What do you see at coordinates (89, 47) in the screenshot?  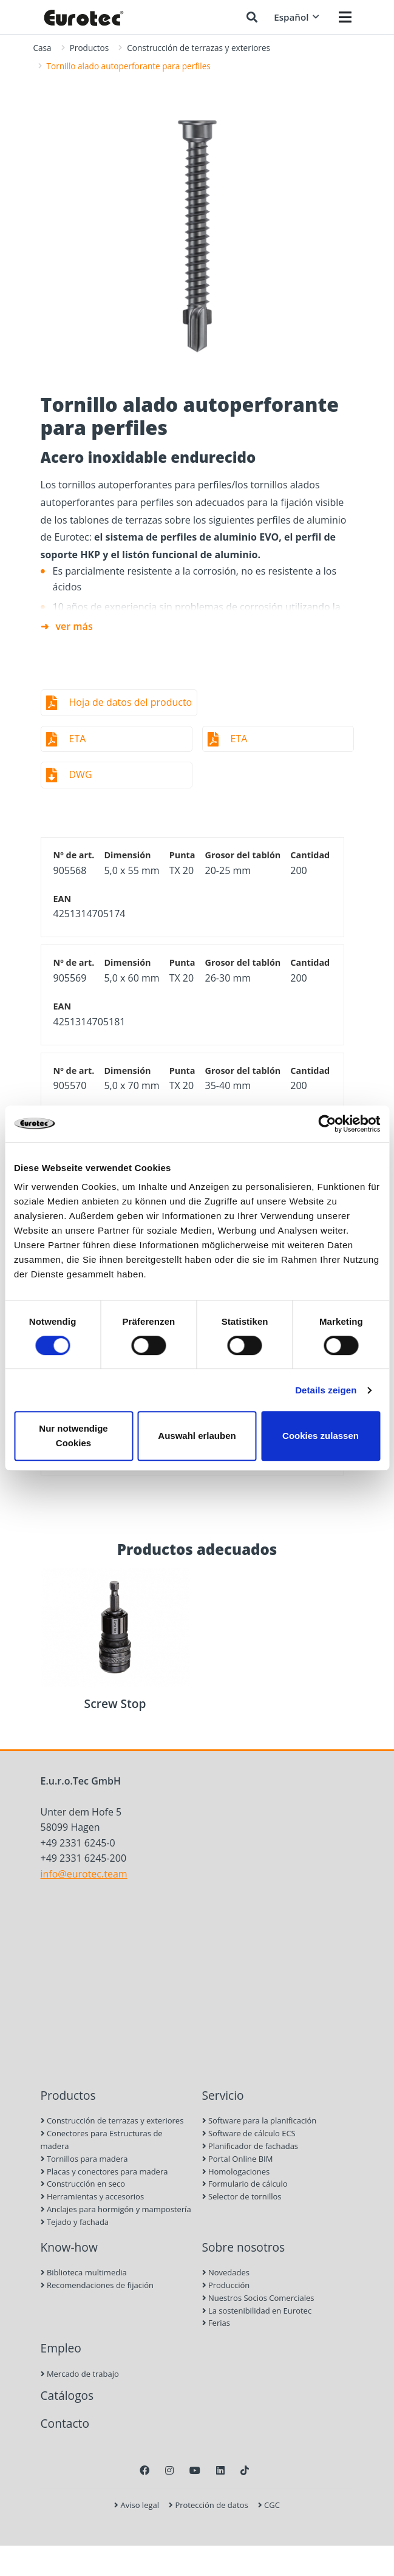 I see `Productos` at bounding box center [89, 47].